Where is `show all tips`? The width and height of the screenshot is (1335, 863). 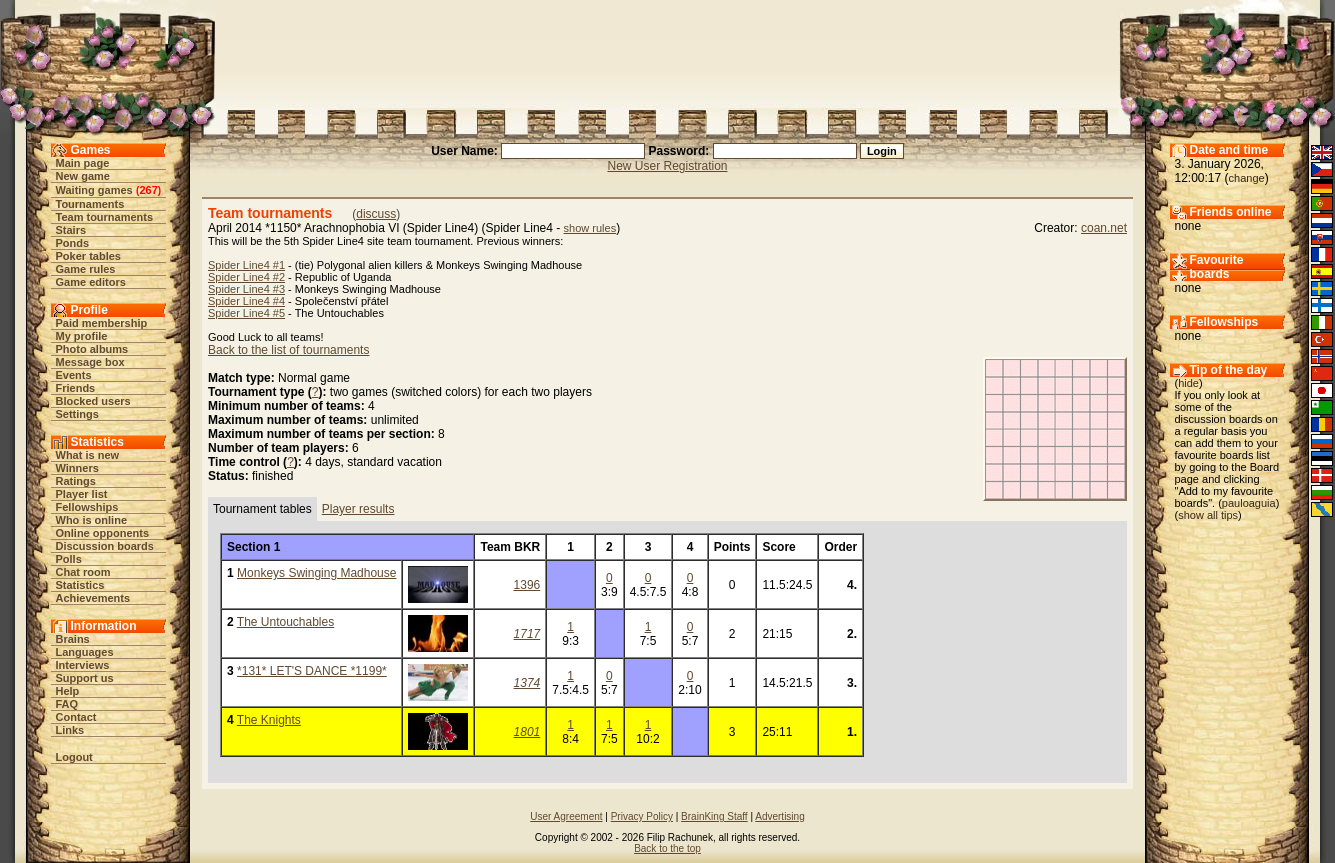
show all tips is located at coordinates (1208, 515).